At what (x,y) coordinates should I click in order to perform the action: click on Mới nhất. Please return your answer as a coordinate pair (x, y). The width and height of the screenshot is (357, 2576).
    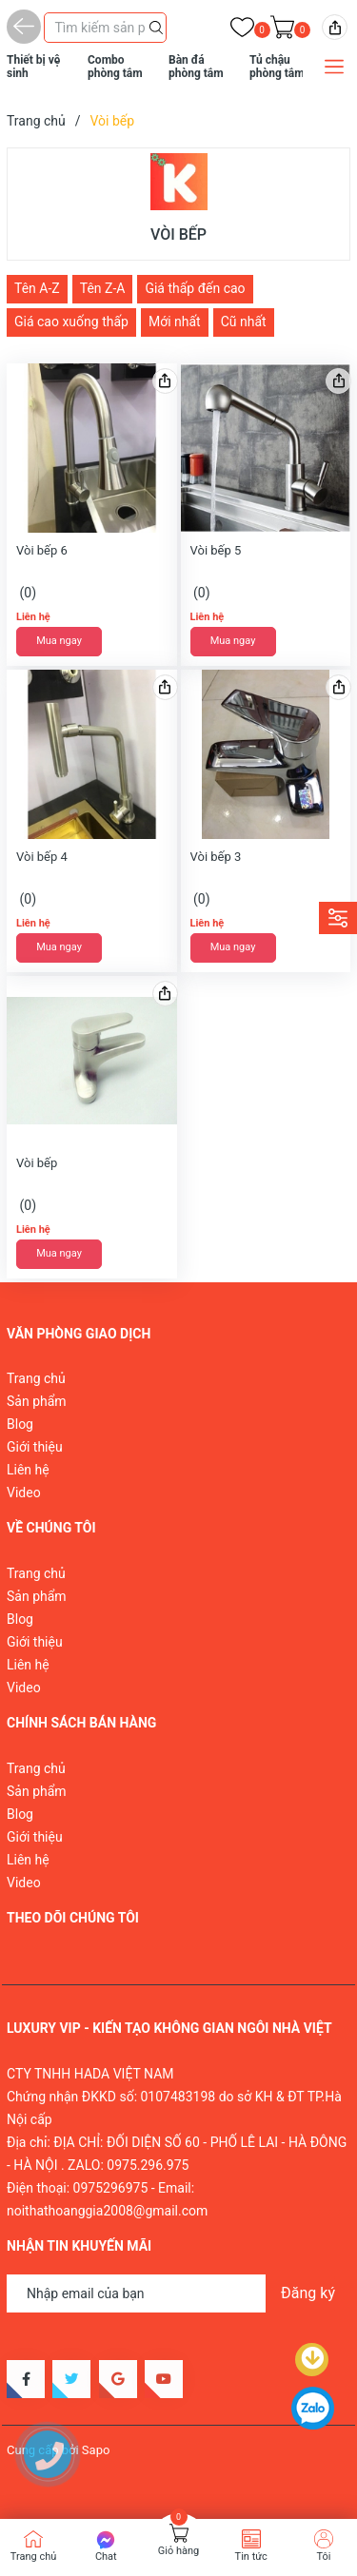
    Looking at the image, I should click on (175, 321).